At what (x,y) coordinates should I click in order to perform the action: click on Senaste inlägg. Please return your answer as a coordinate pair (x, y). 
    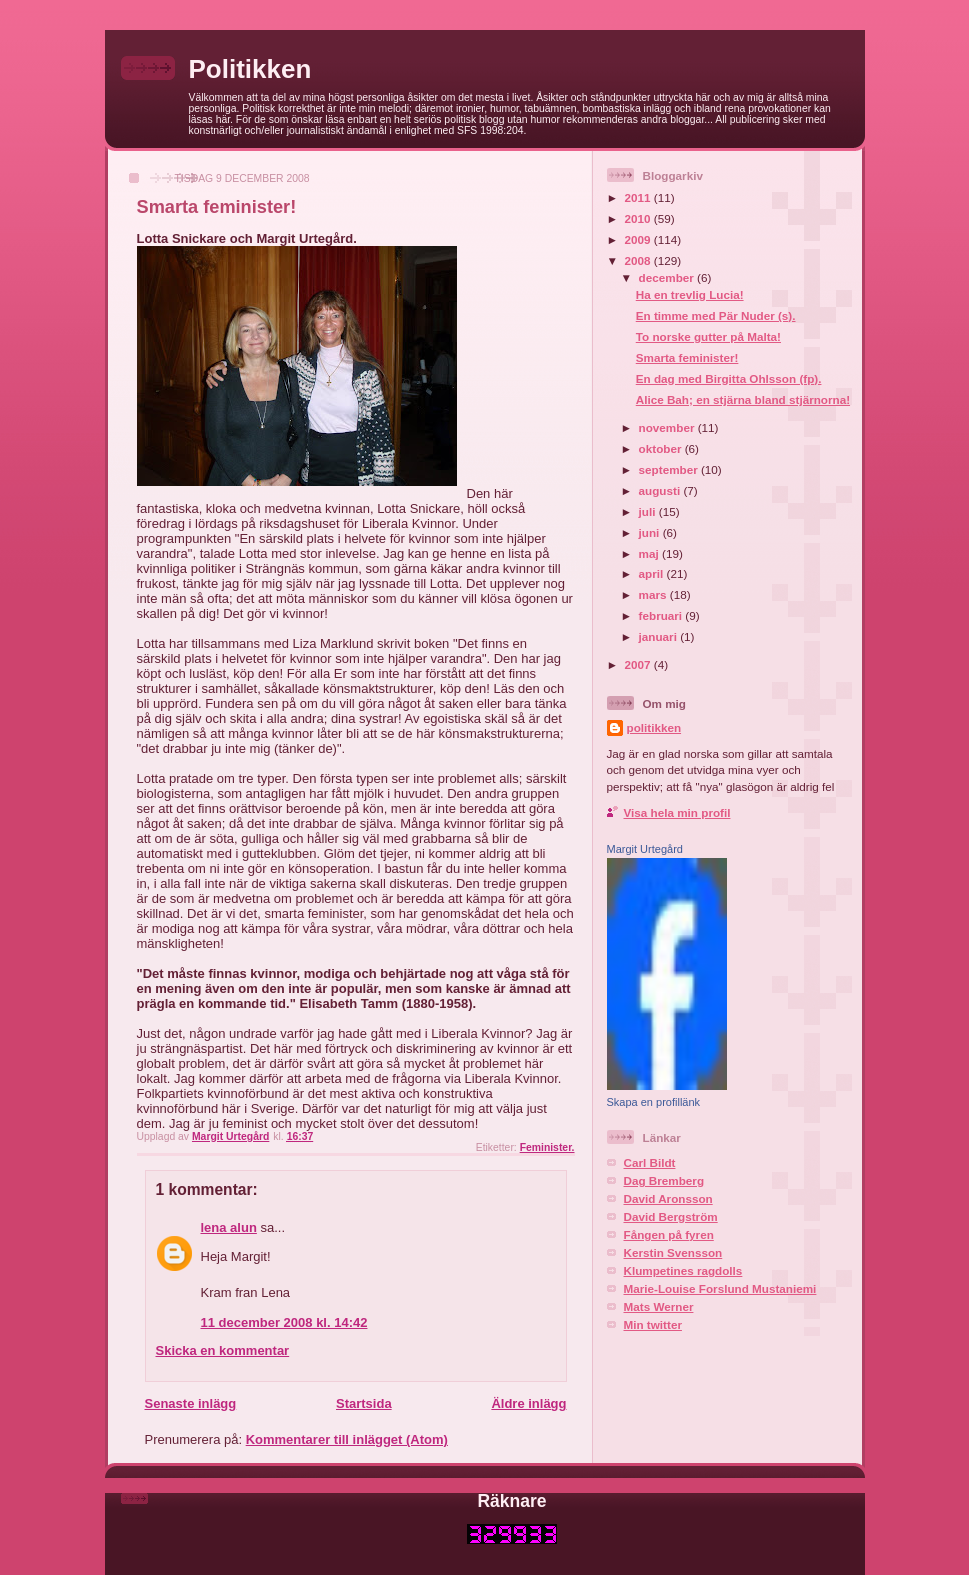
    Looking at the image, I should click on (191, 1403).